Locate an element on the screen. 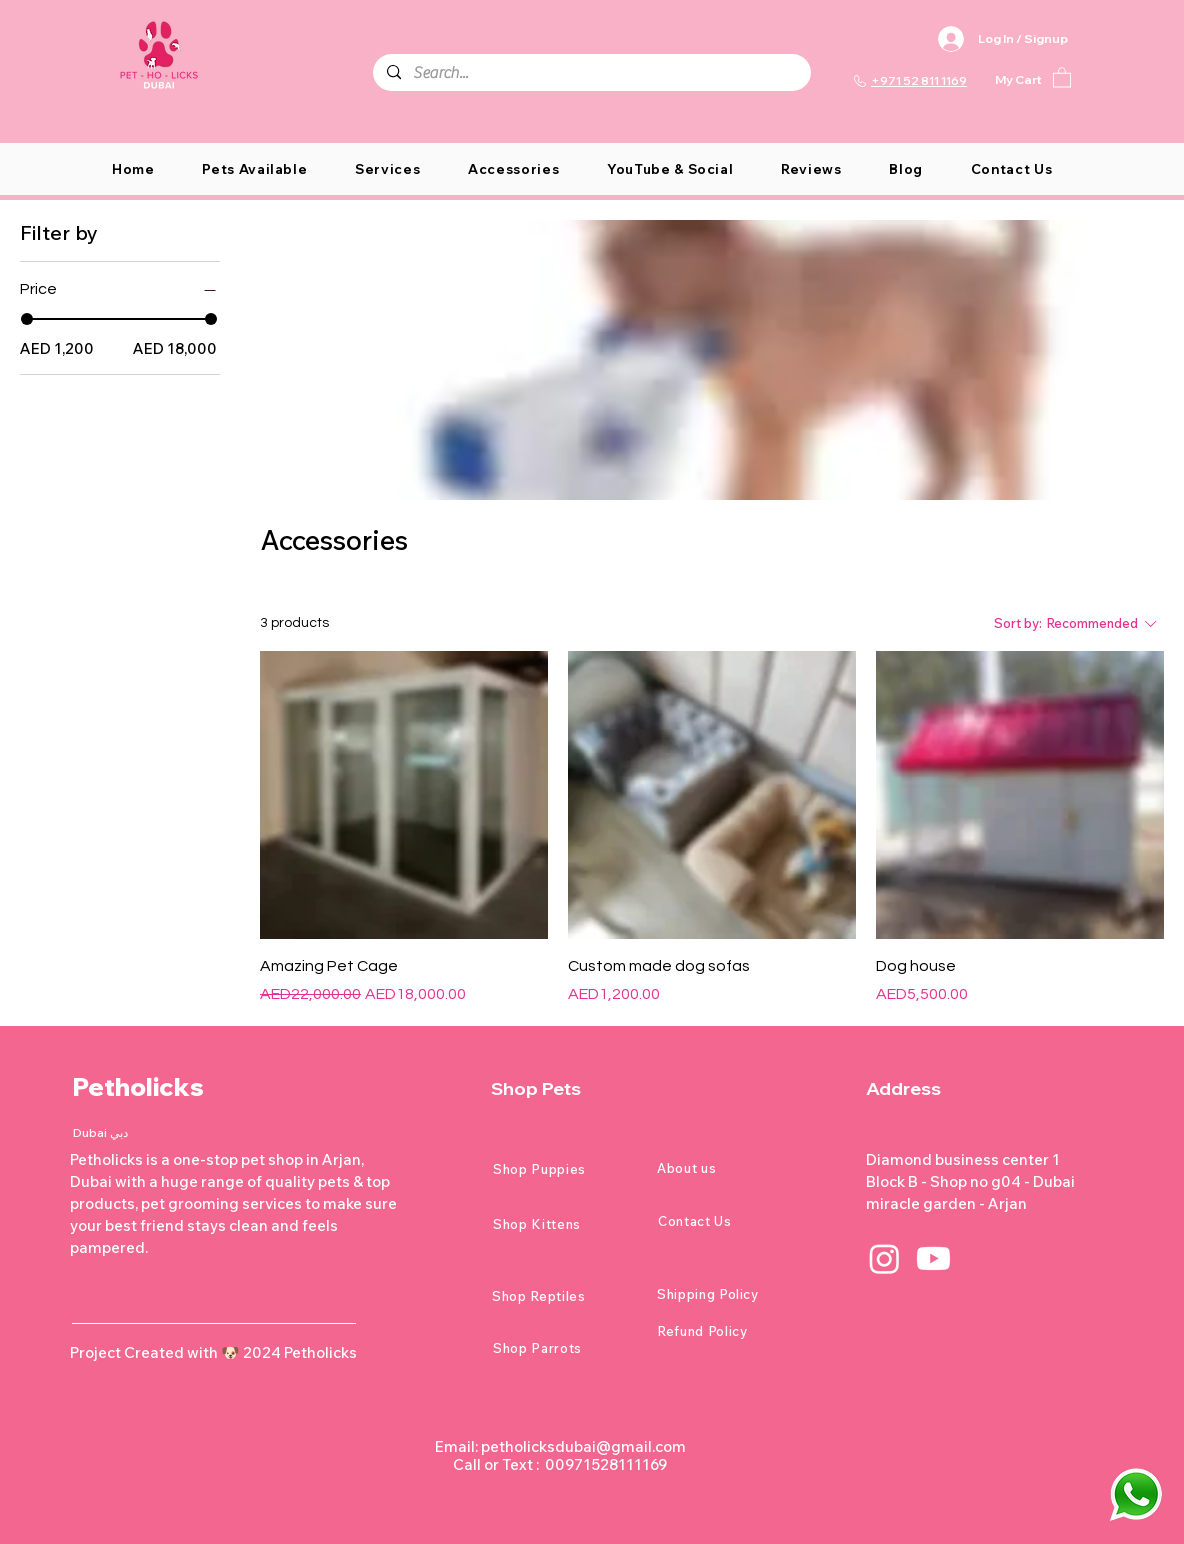  [Refund Policy] is located at coordinates (728, 1331).